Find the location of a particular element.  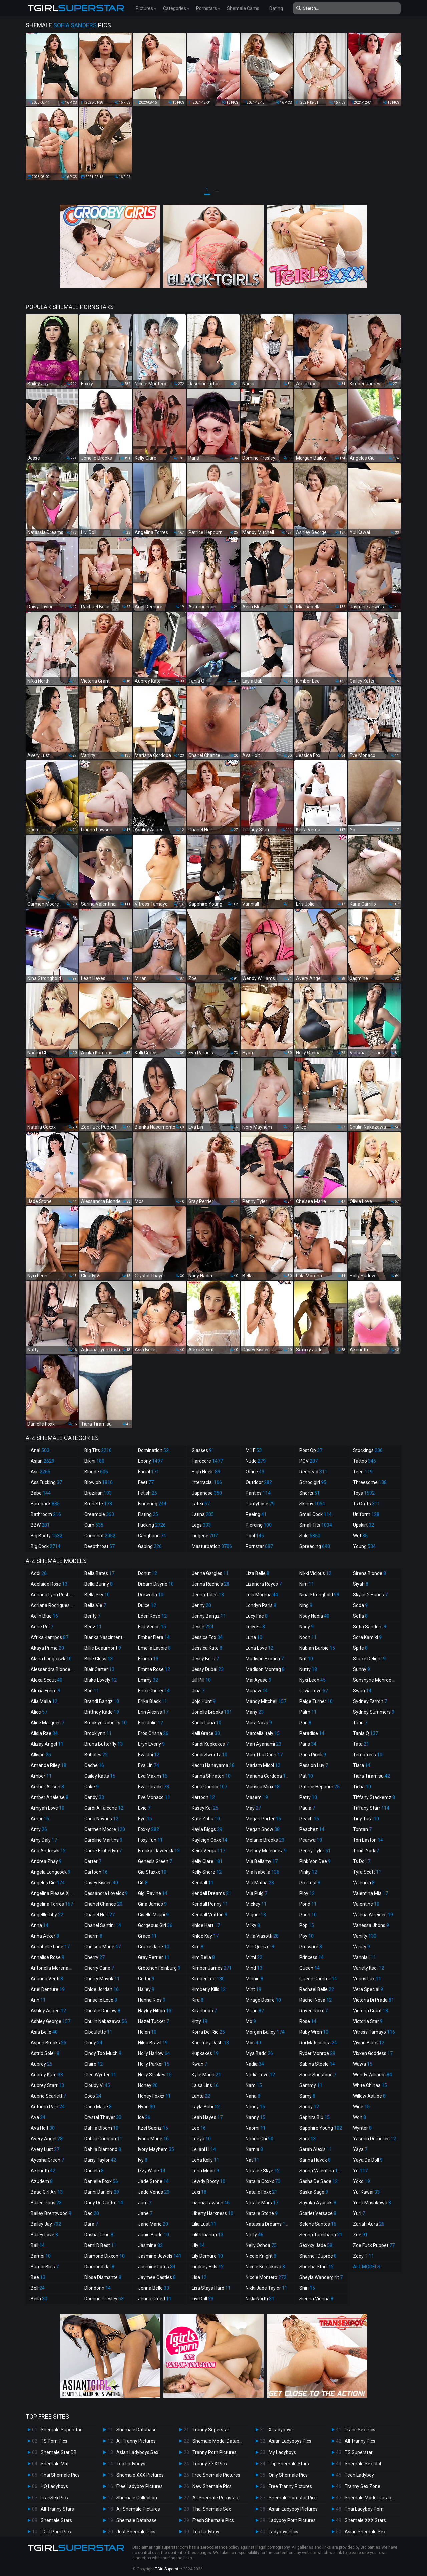

Itzel Saenz is located at coordinates (153, 2128).